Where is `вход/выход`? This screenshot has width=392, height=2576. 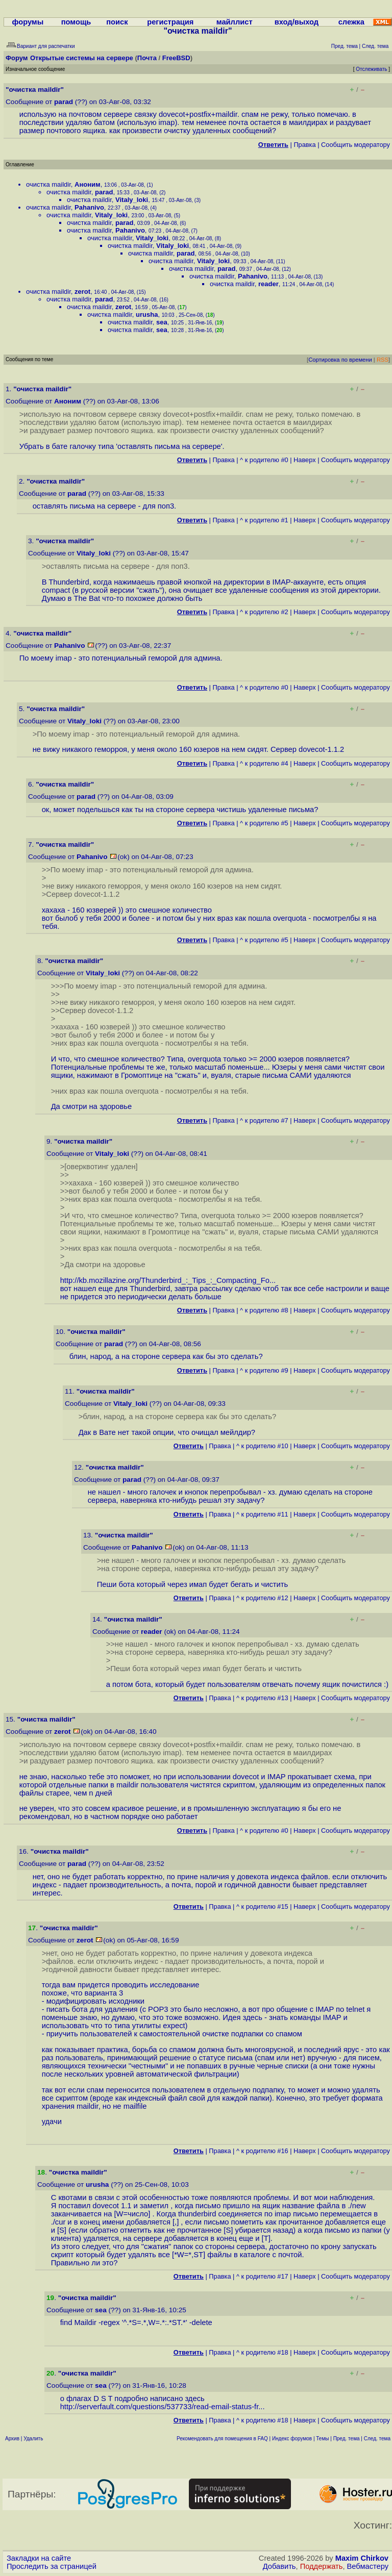
вход/выход is located at coordinates (296, 22).